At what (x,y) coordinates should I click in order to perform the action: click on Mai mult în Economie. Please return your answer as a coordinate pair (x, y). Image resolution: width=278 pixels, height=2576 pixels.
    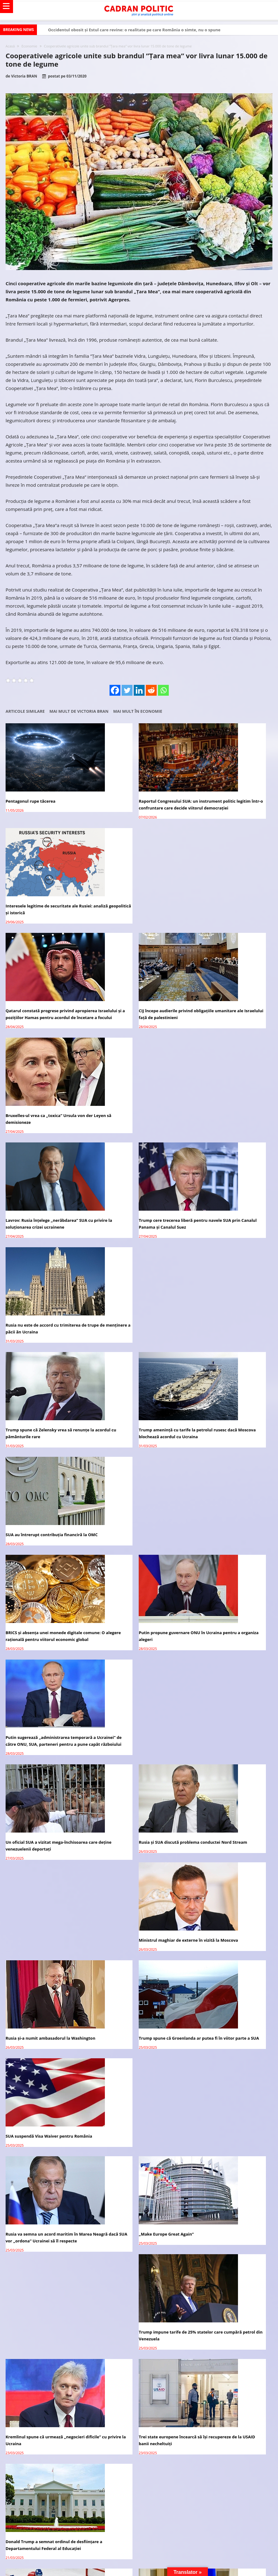
    Looking at the image, I should click on (137, 711).